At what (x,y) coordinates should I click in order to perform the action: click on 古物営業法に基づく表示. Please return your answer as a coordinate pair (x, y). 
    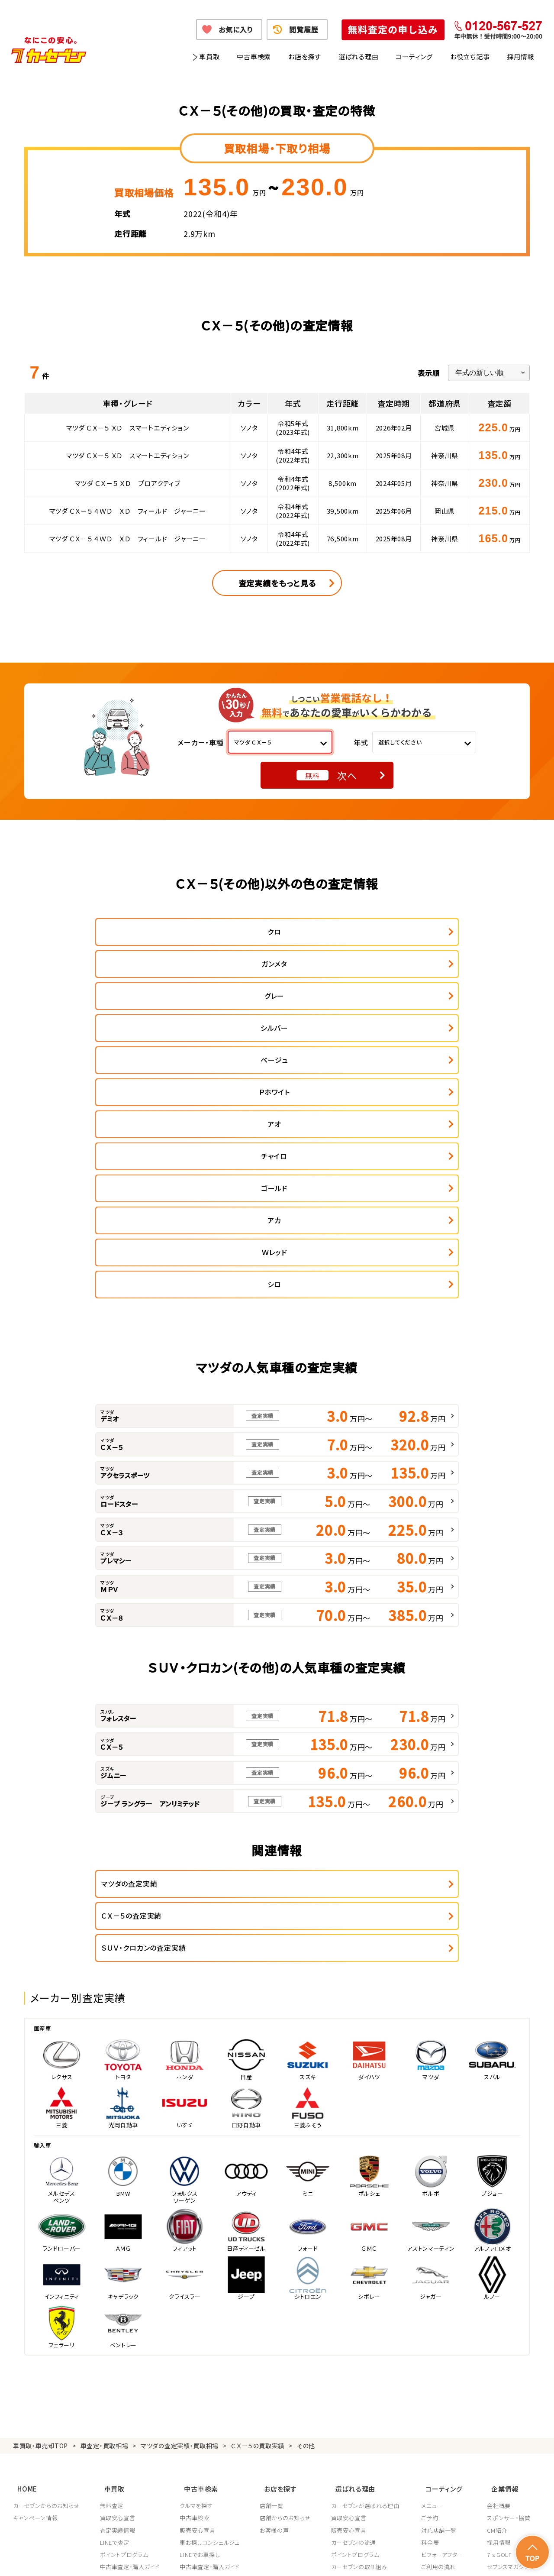
    Looking at the image, I should click on (317, 2558).